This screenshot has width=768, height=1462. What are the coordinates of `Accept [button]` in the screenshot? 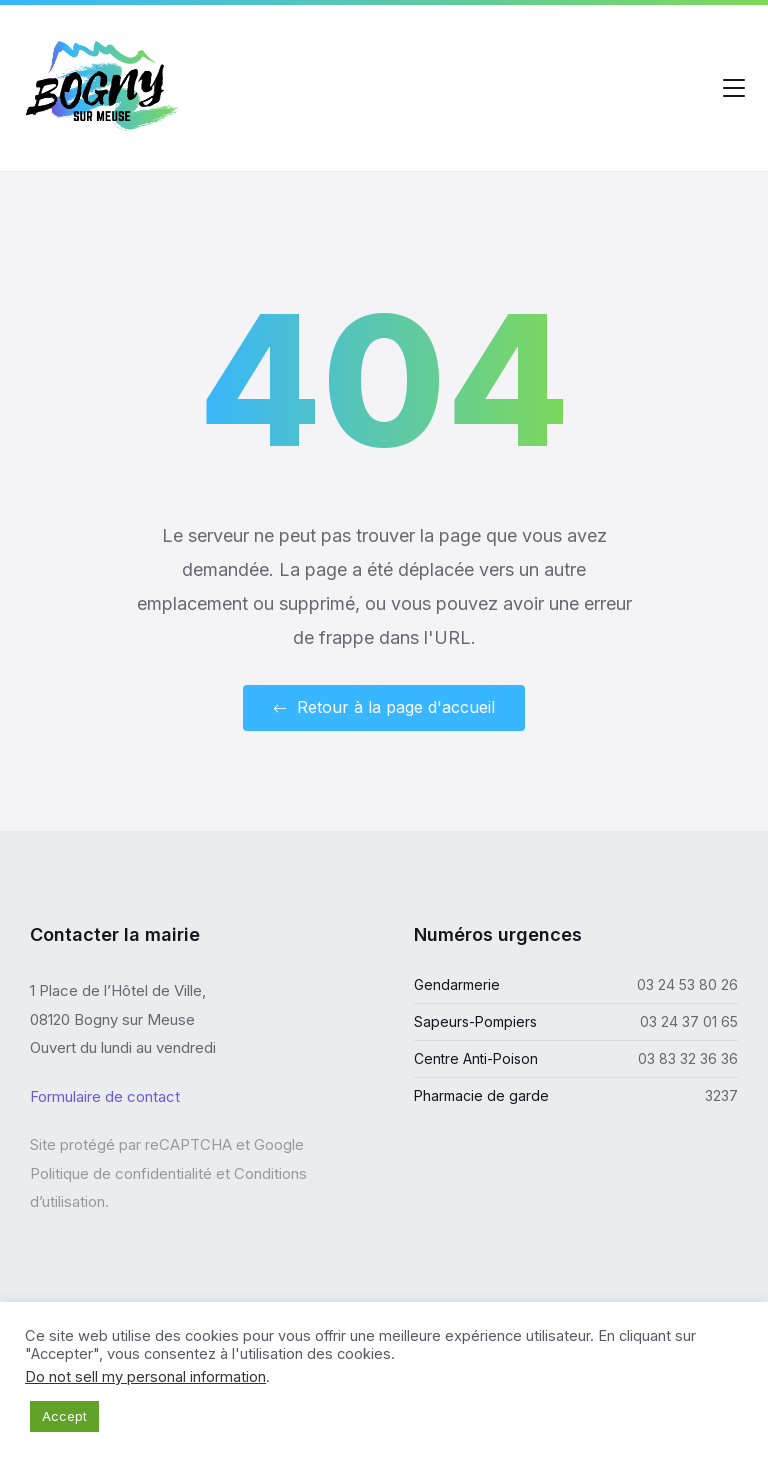 It's located at (64, 1416).